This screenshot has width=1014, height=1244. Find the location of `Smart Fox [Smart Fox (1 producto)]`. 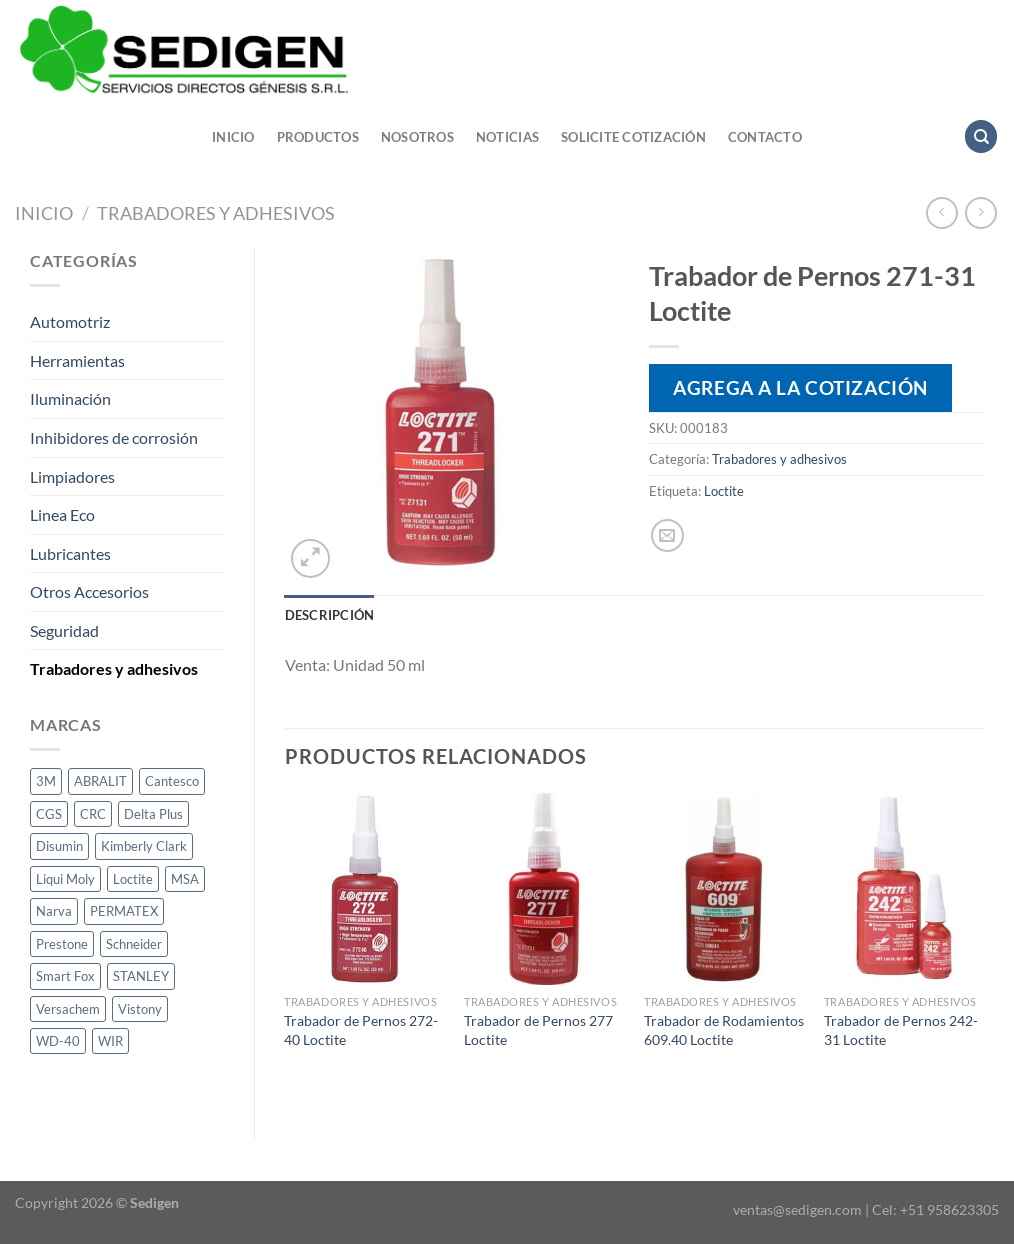

Smart Fox [Smart Fox (1 producto)] is located at coordinates (65, 976).